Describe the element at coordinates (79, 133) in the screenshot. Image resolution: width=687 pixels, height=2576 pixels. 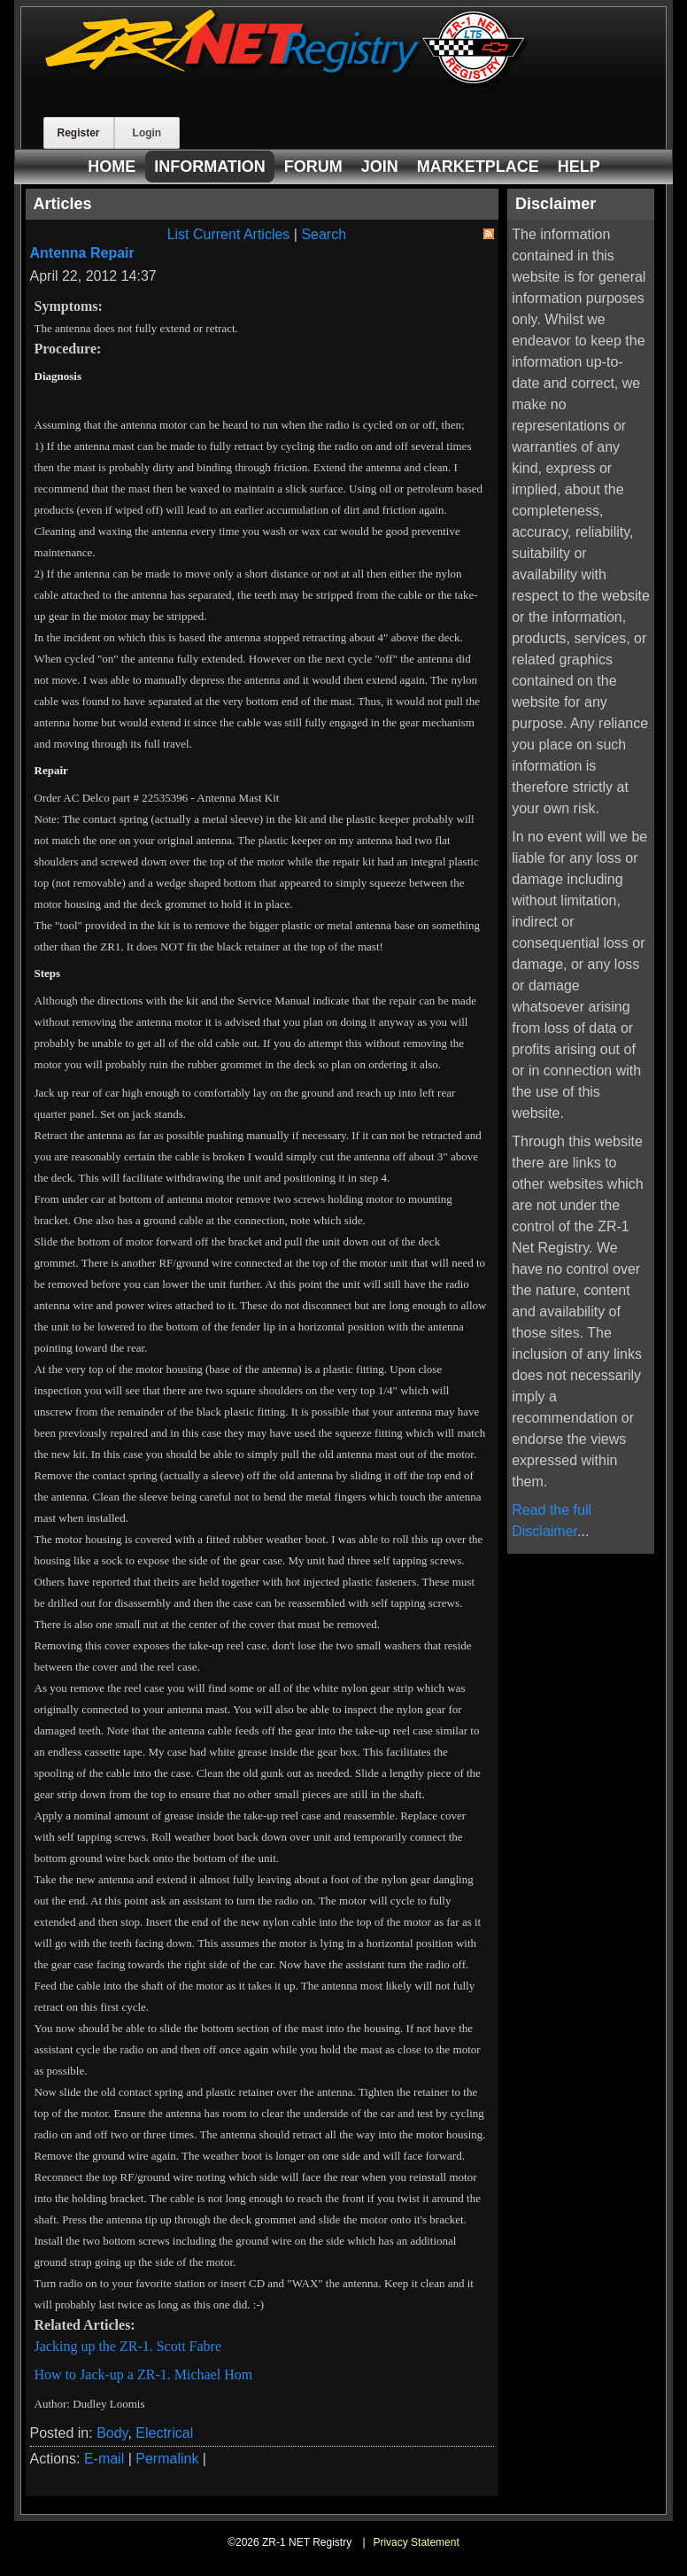
I see `Register` at that location.